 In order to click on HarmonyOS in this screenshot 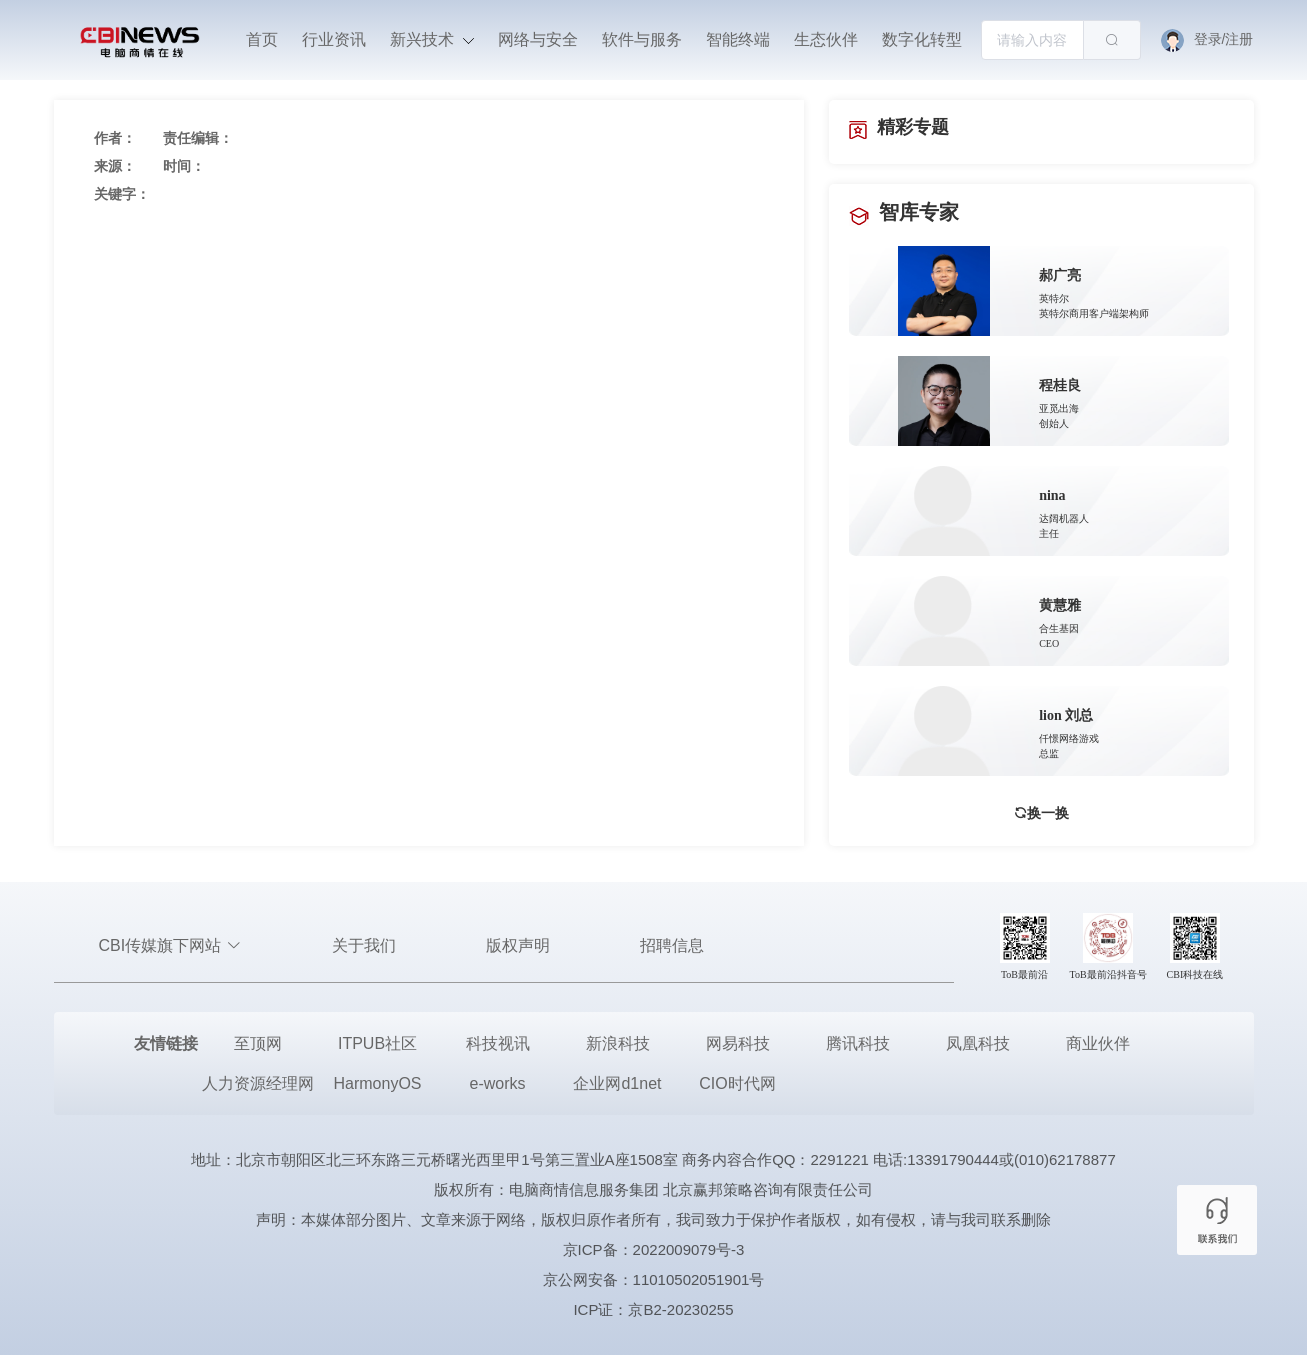, I will do `click(377, 1083)`.